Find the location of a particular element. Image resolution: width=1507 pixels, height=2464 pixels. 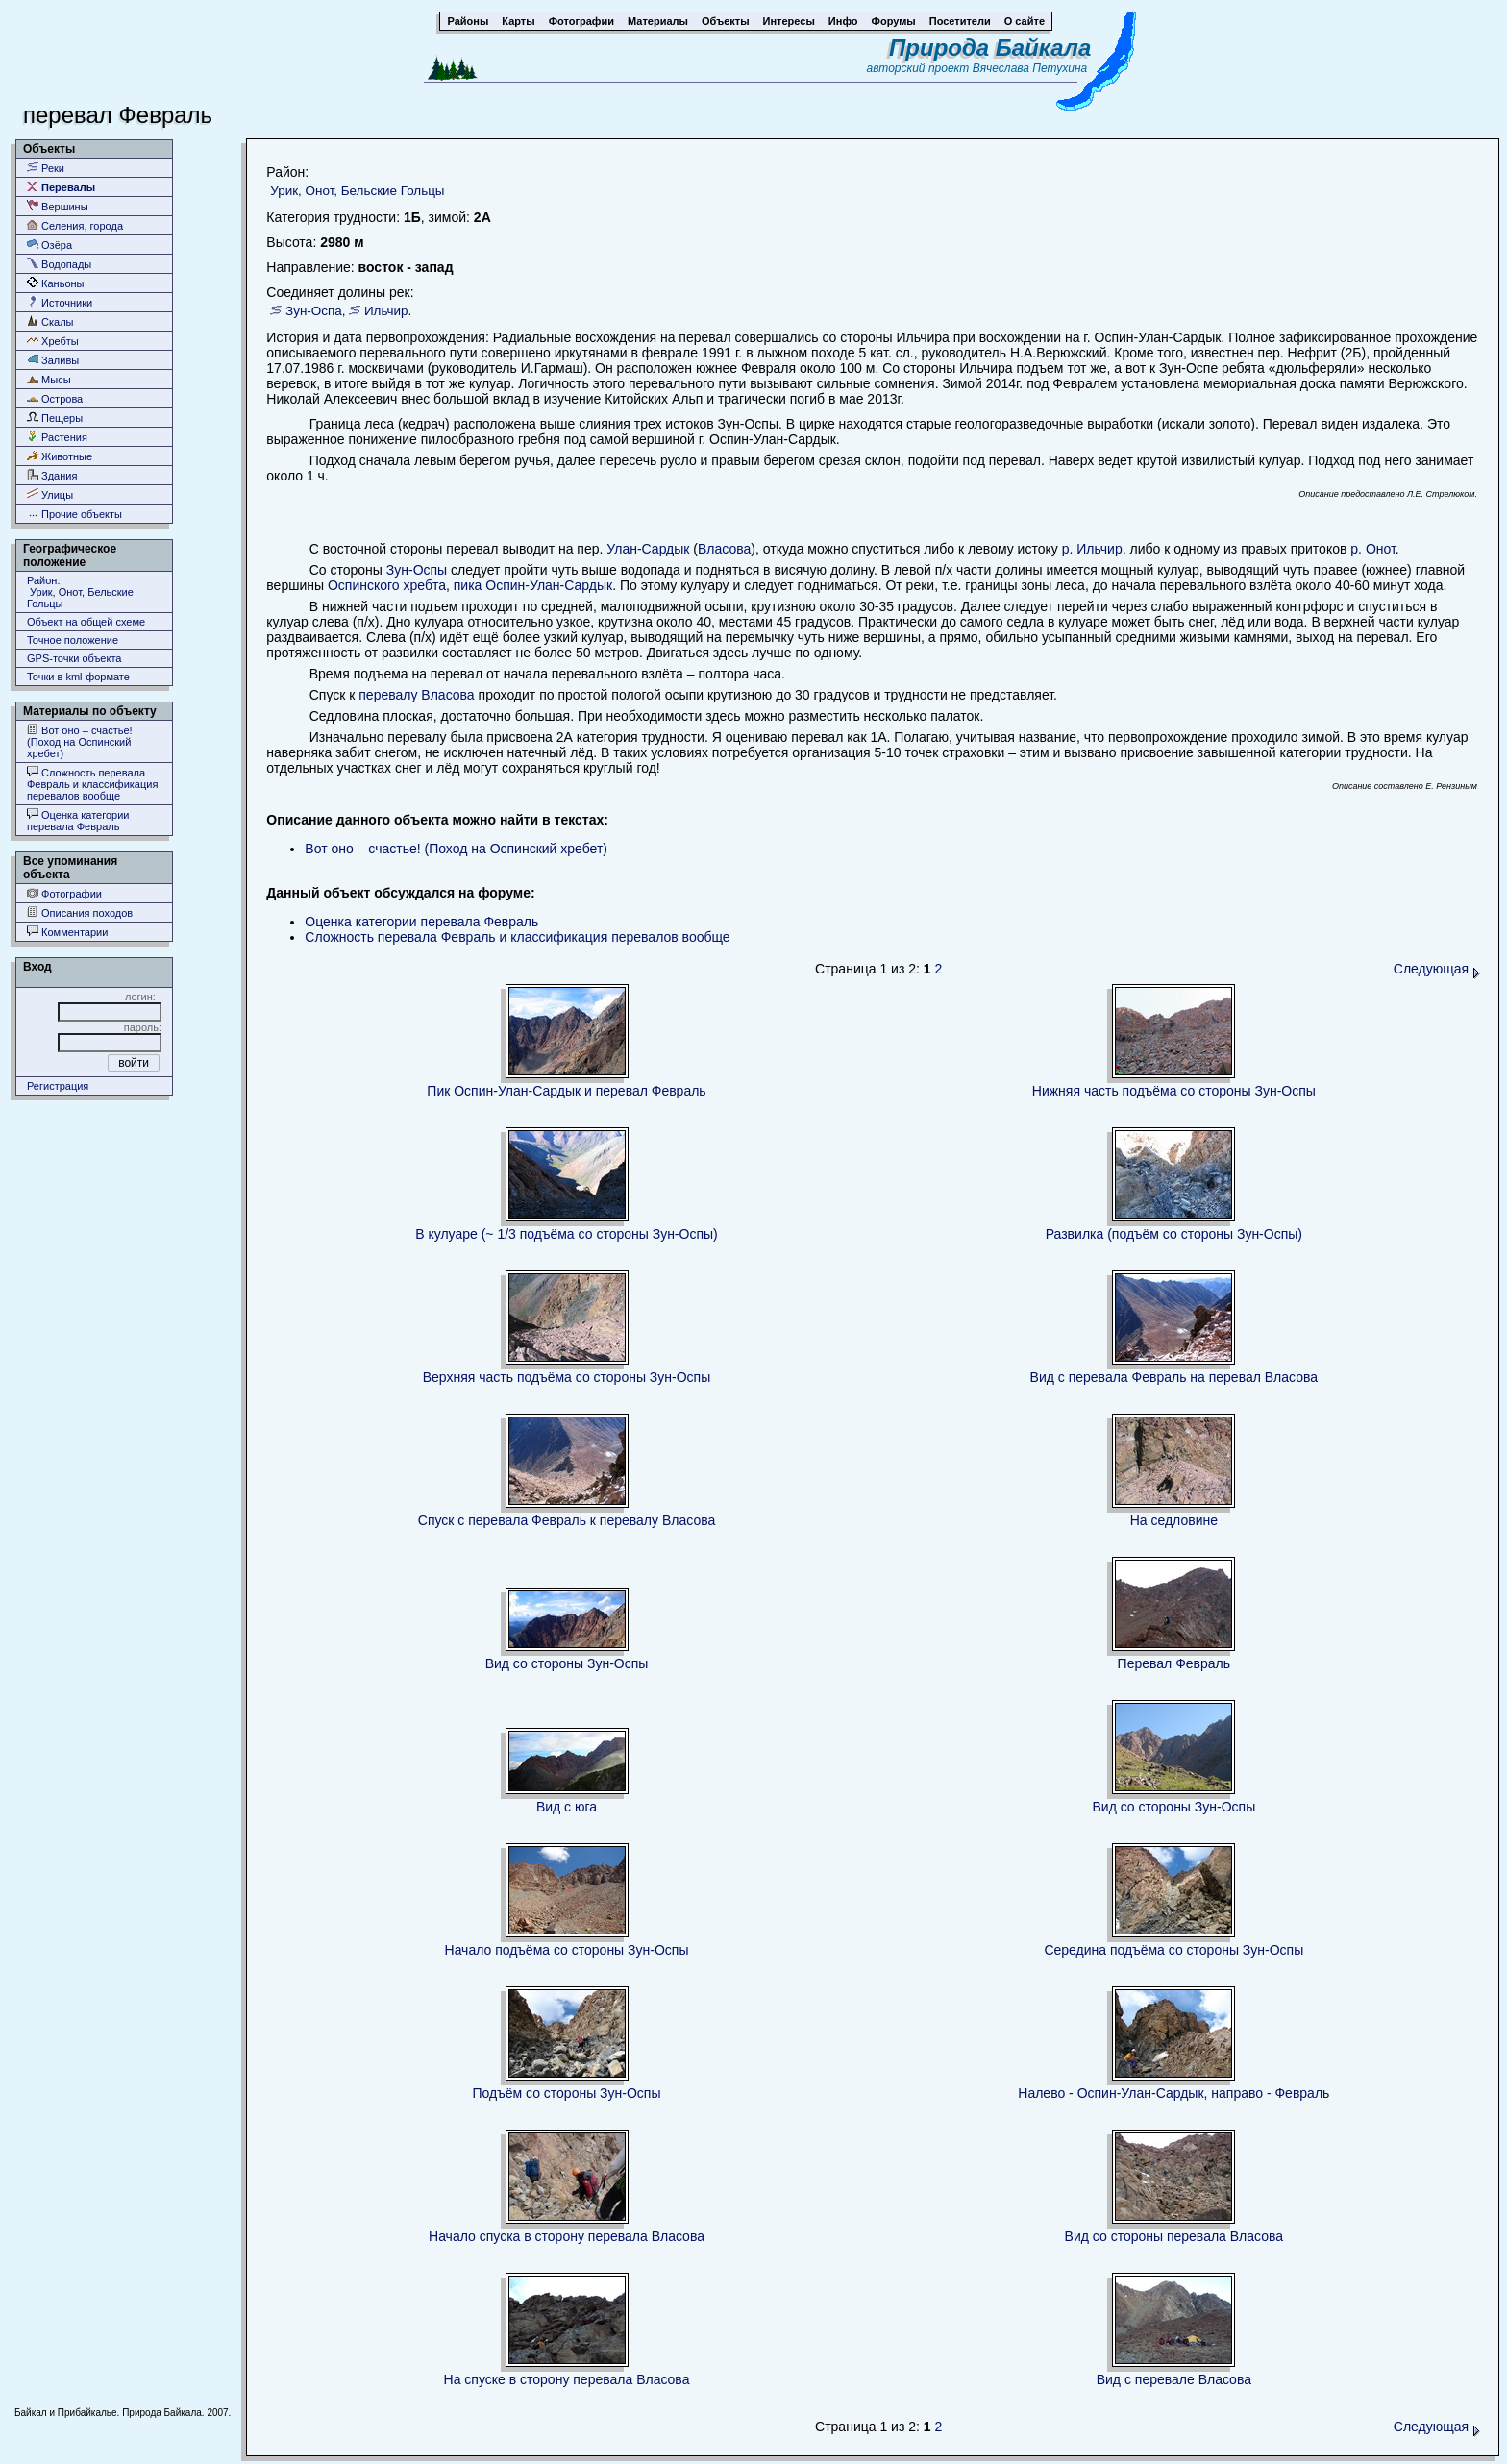

Улан-Сардык is located at coordinates (647, 548).